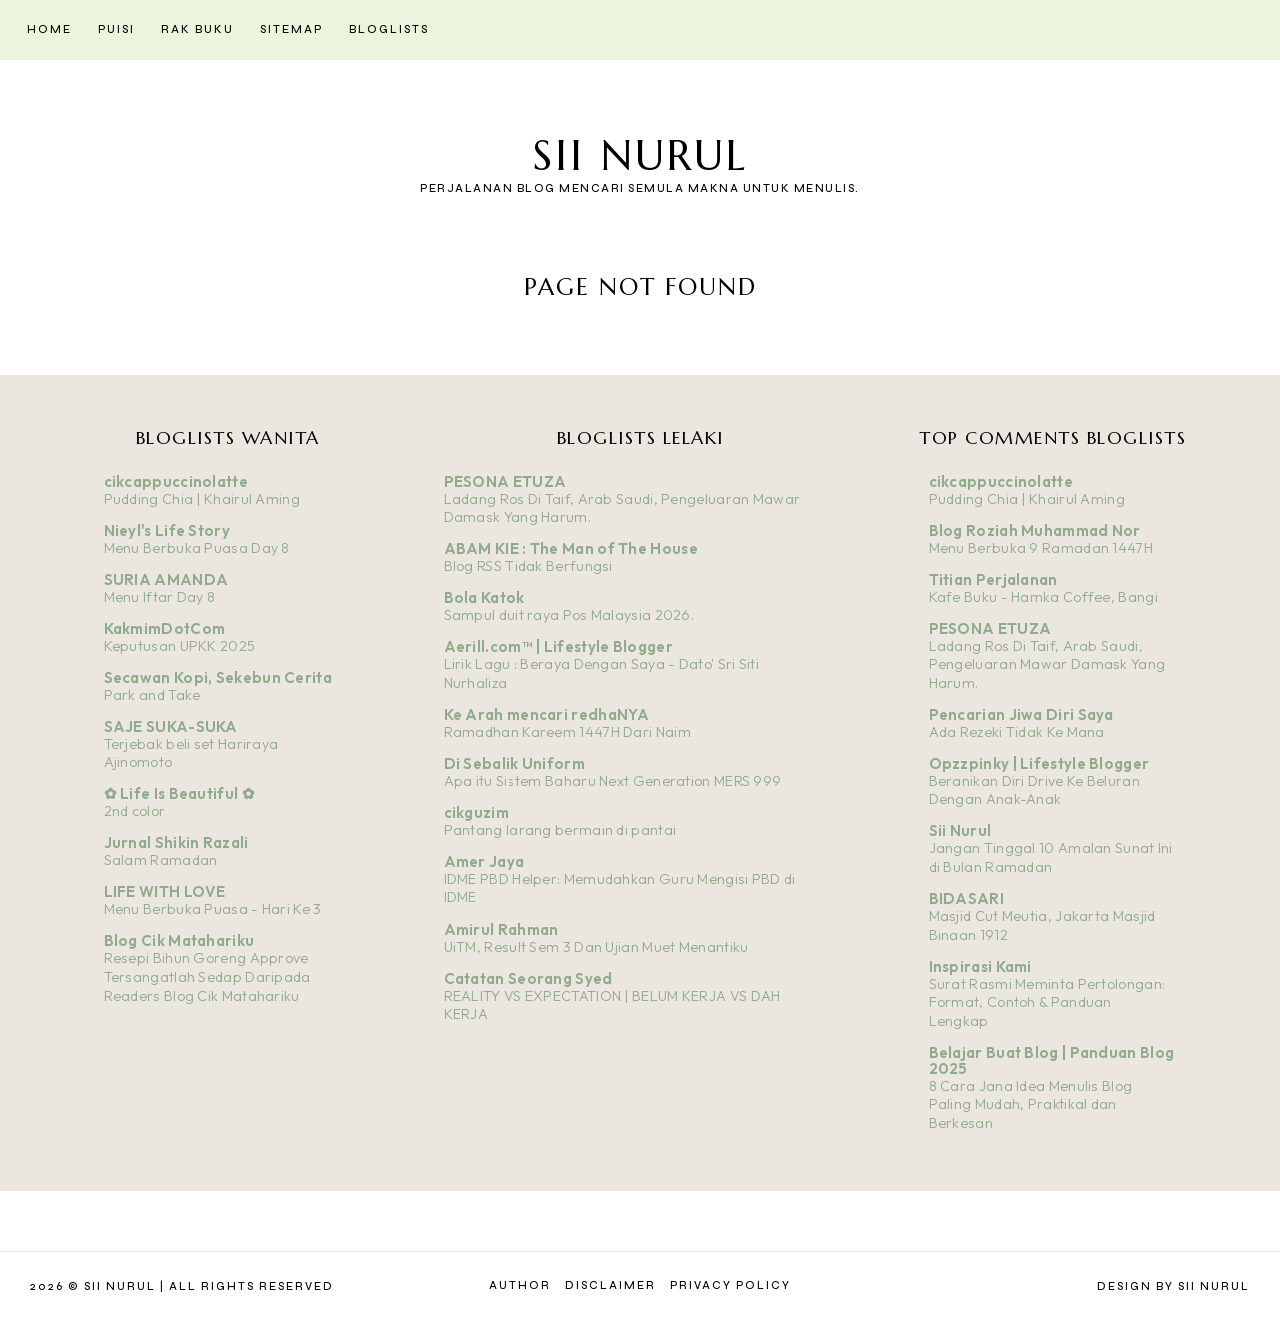 This screenshot has height=1321, width=1280. What do you see at coordinates (179, 793) in the screenshot?
I see `✿ Life Is Beautiful ✿` at bounding box center [179, 793].